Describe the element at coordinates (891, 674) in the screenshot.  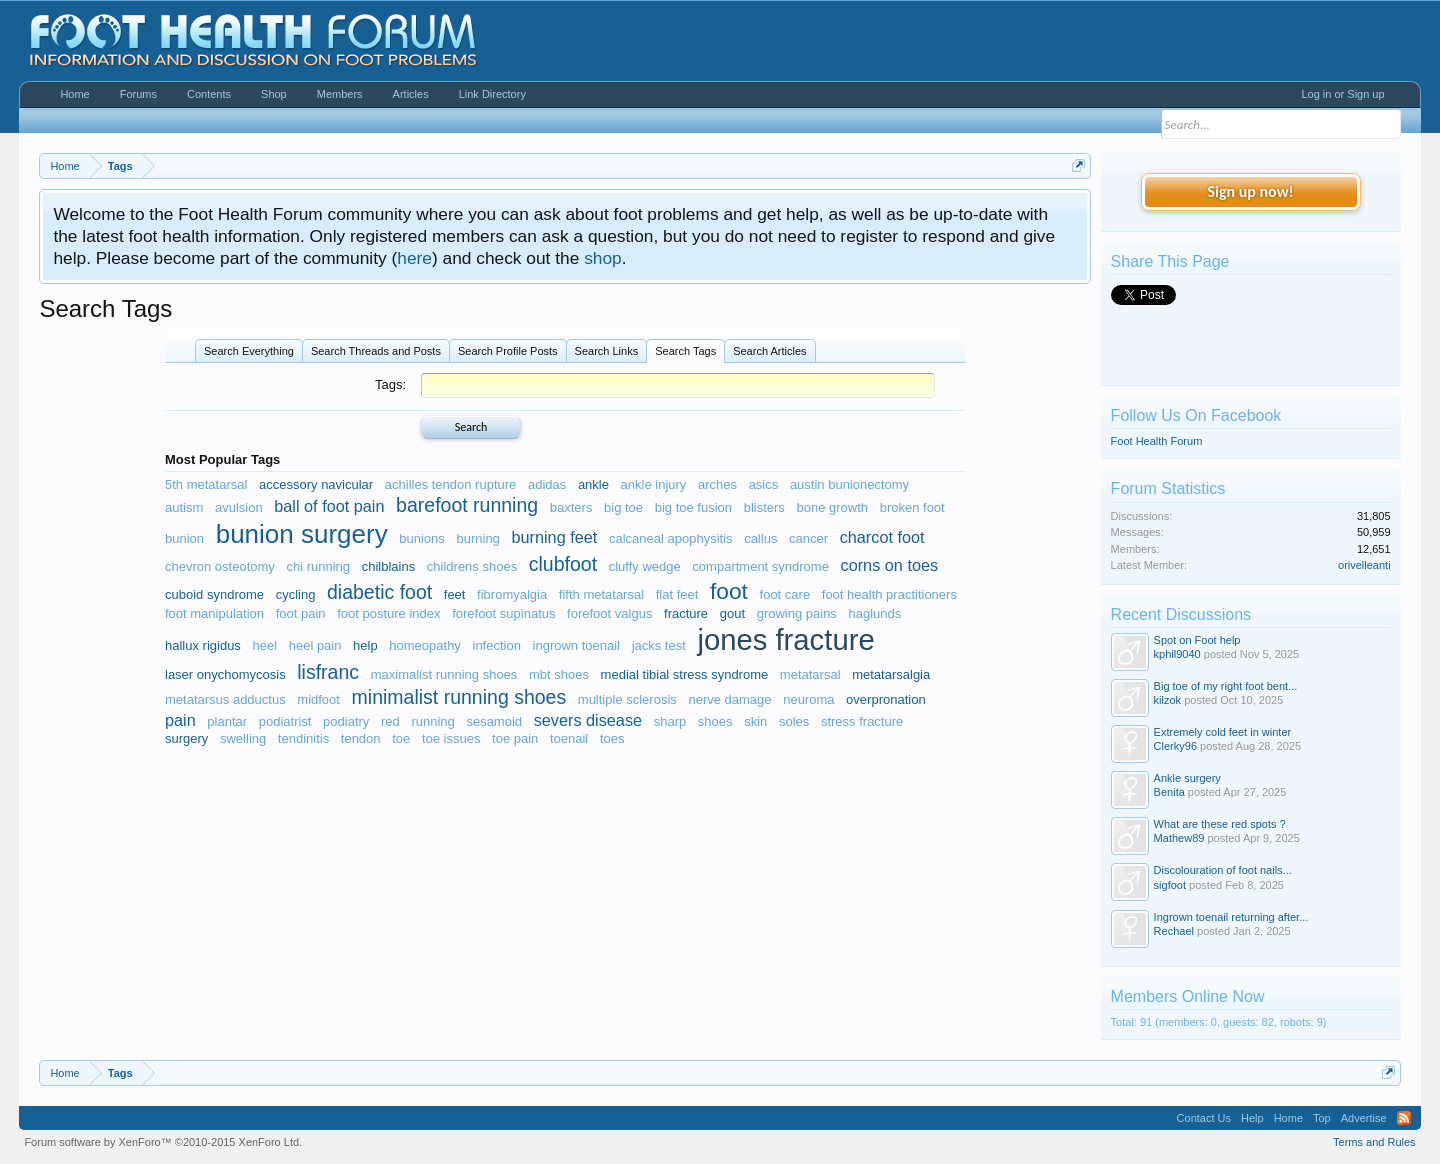
I see `metatarsalgia` at that location.